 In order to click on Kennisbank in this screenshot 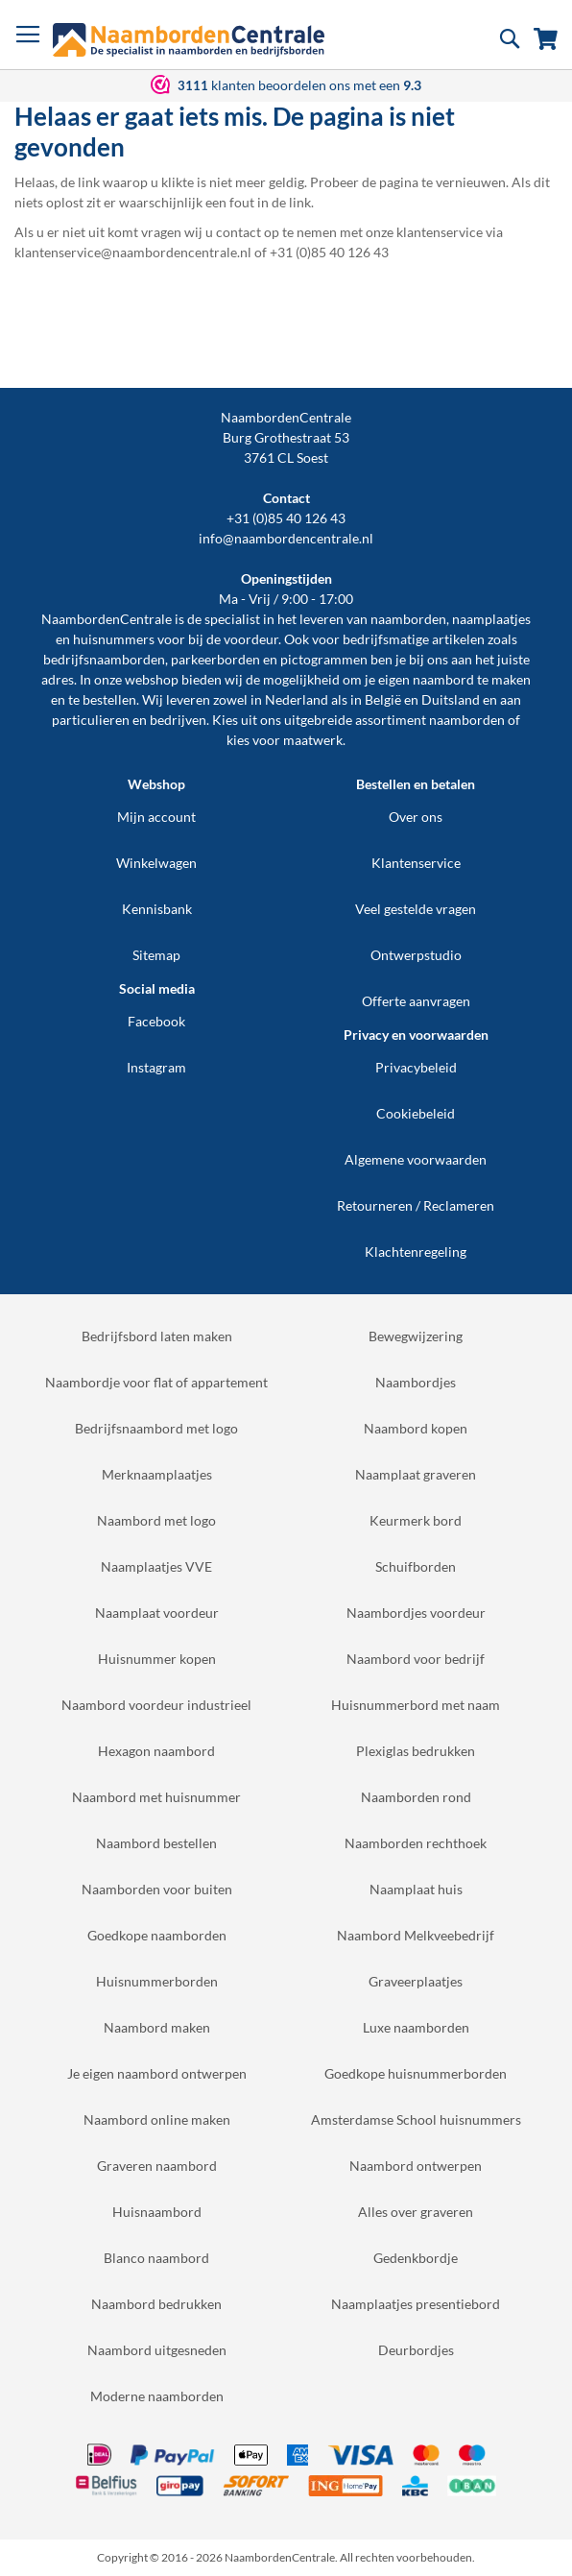, I will do `click(157, 909)`.